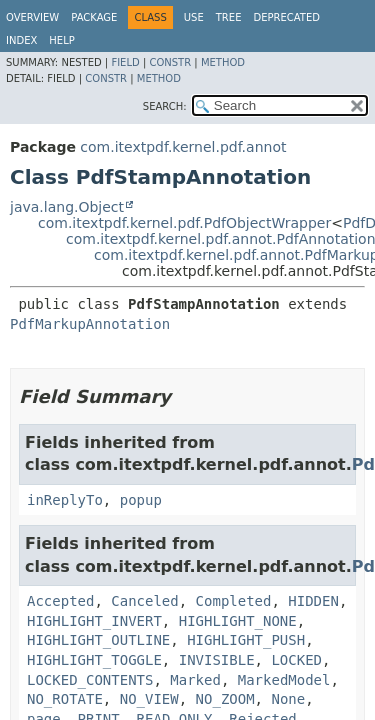 The height and width of the screenshot is (720, 375). What do you see at coordinates (296, 660) in the screenshot?
I see `LOCKED` at bounding box center [296, 660].